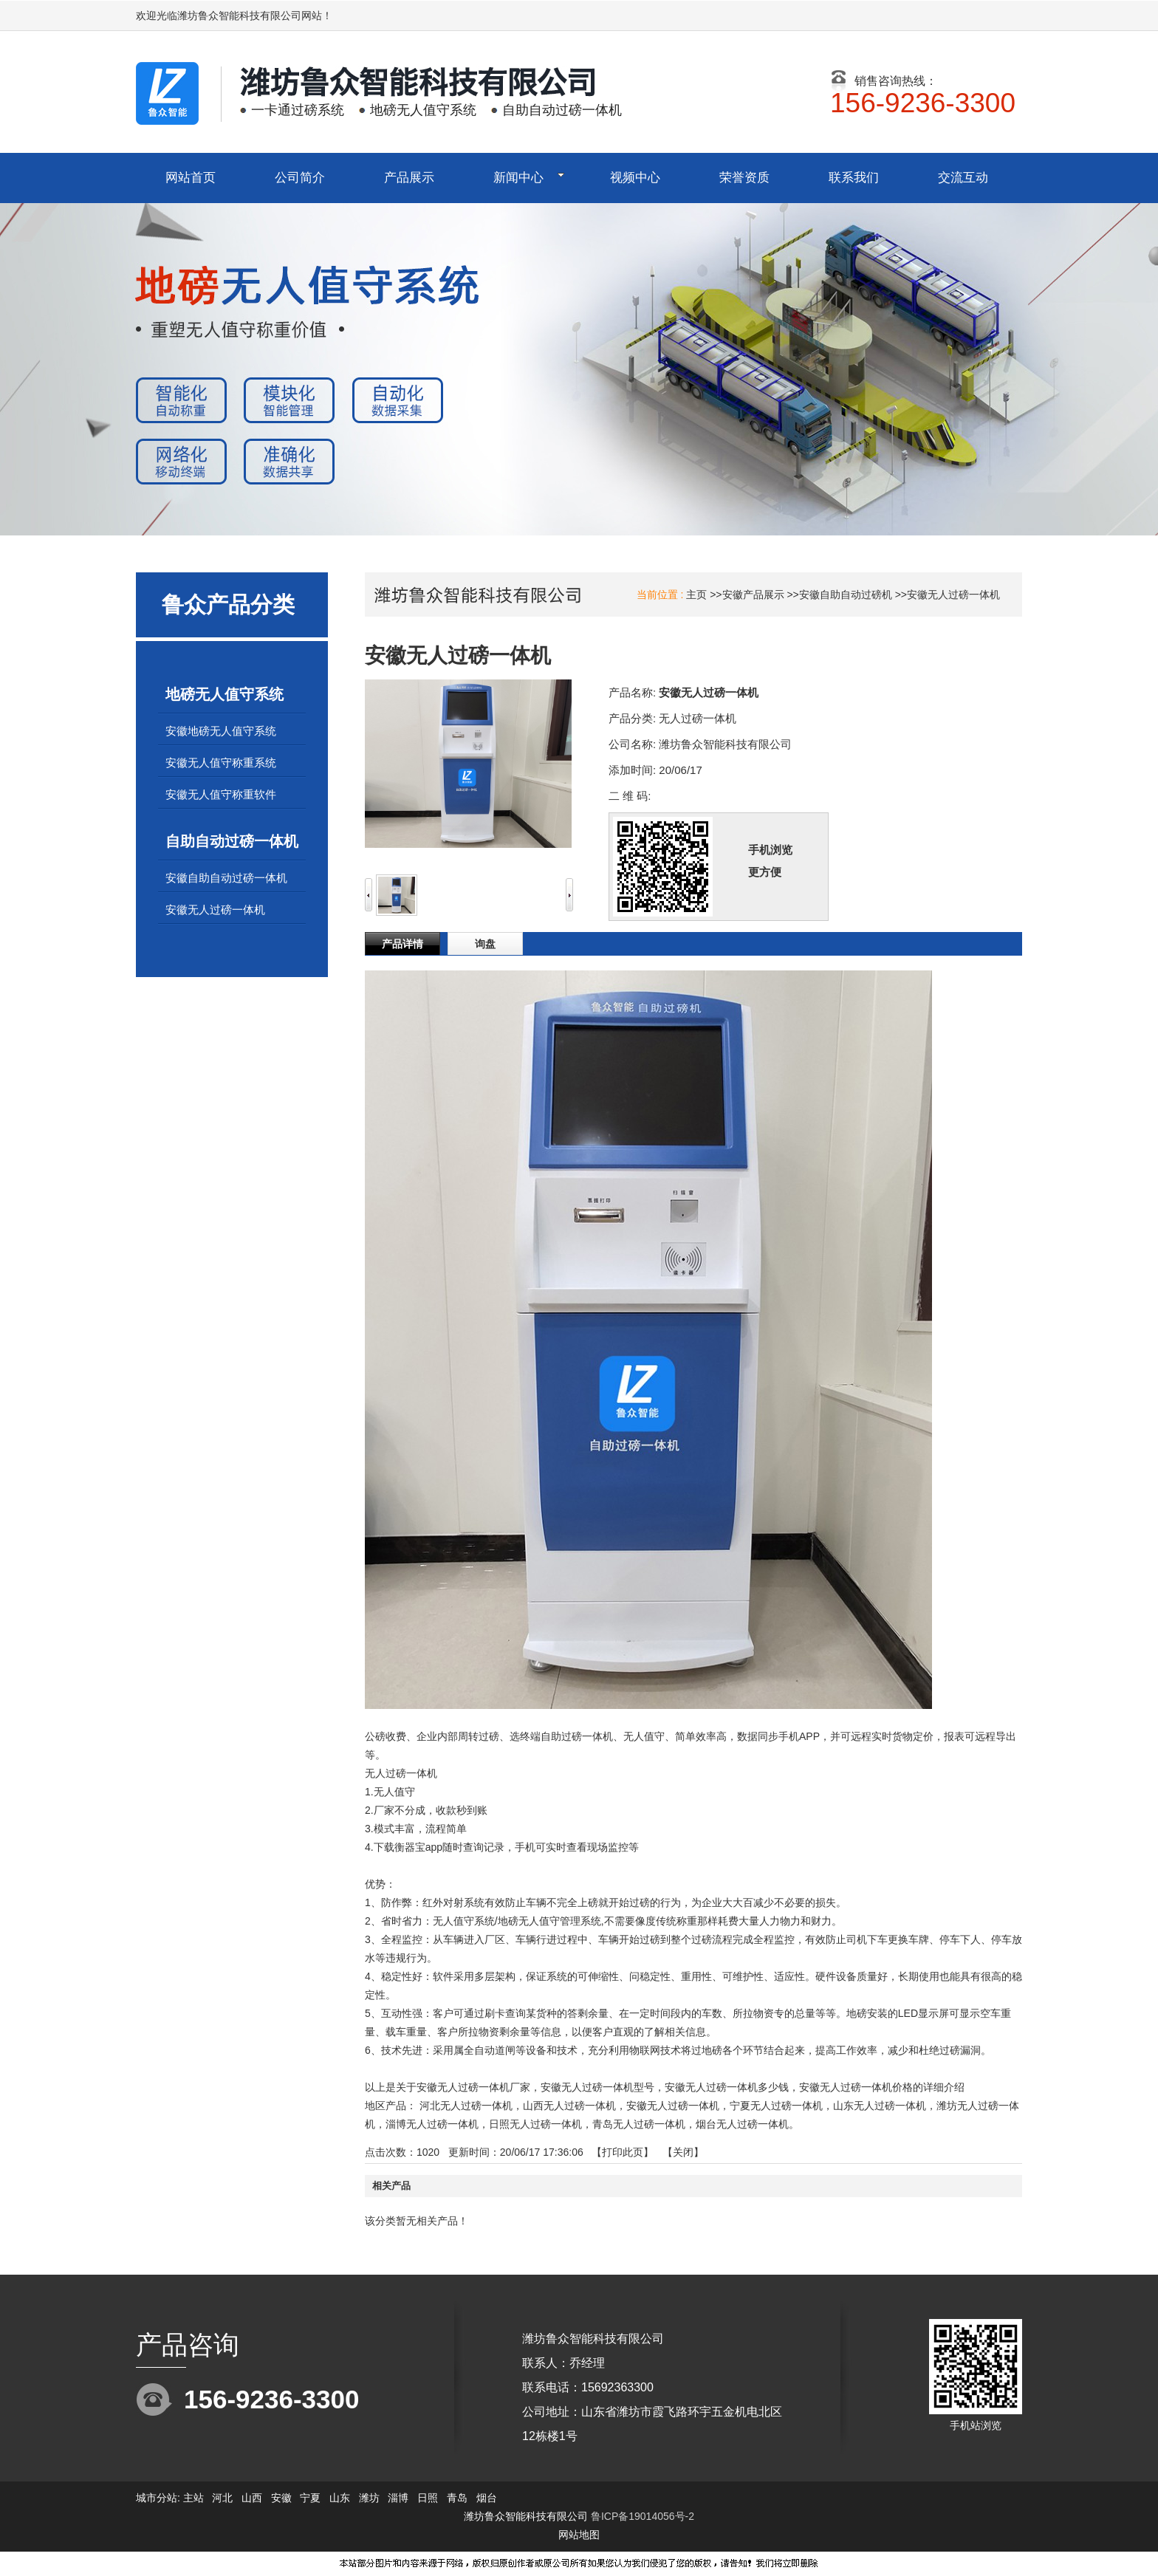 The image size is (1158, 2576). What do you see at coordinates (485, 944) in the screenshot?
I see `询盘` at bounding box center [485, 944].